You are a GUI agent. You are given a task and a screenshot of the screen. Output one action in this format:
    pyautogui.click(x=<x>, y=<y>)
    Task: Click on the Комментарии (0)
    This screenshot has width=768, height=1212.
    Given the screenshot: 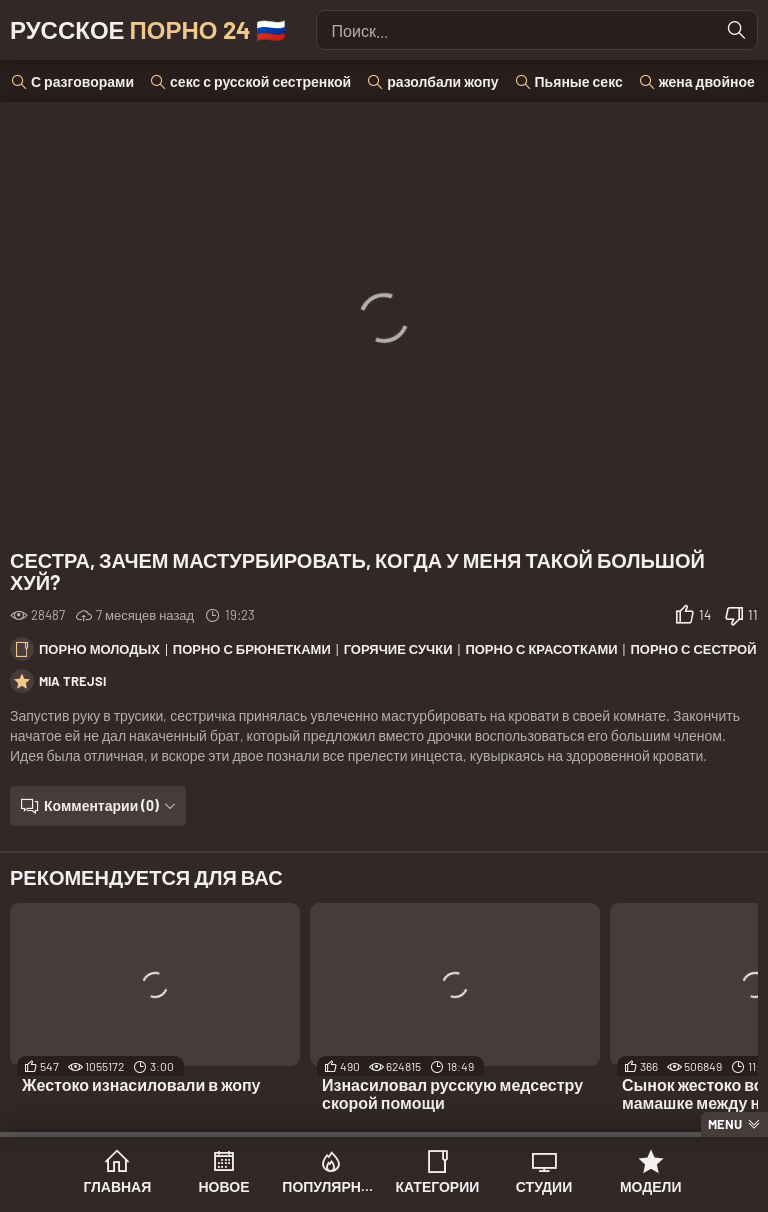 What is the action you would take?
    pyautogui.click(x=101, y=805)
    